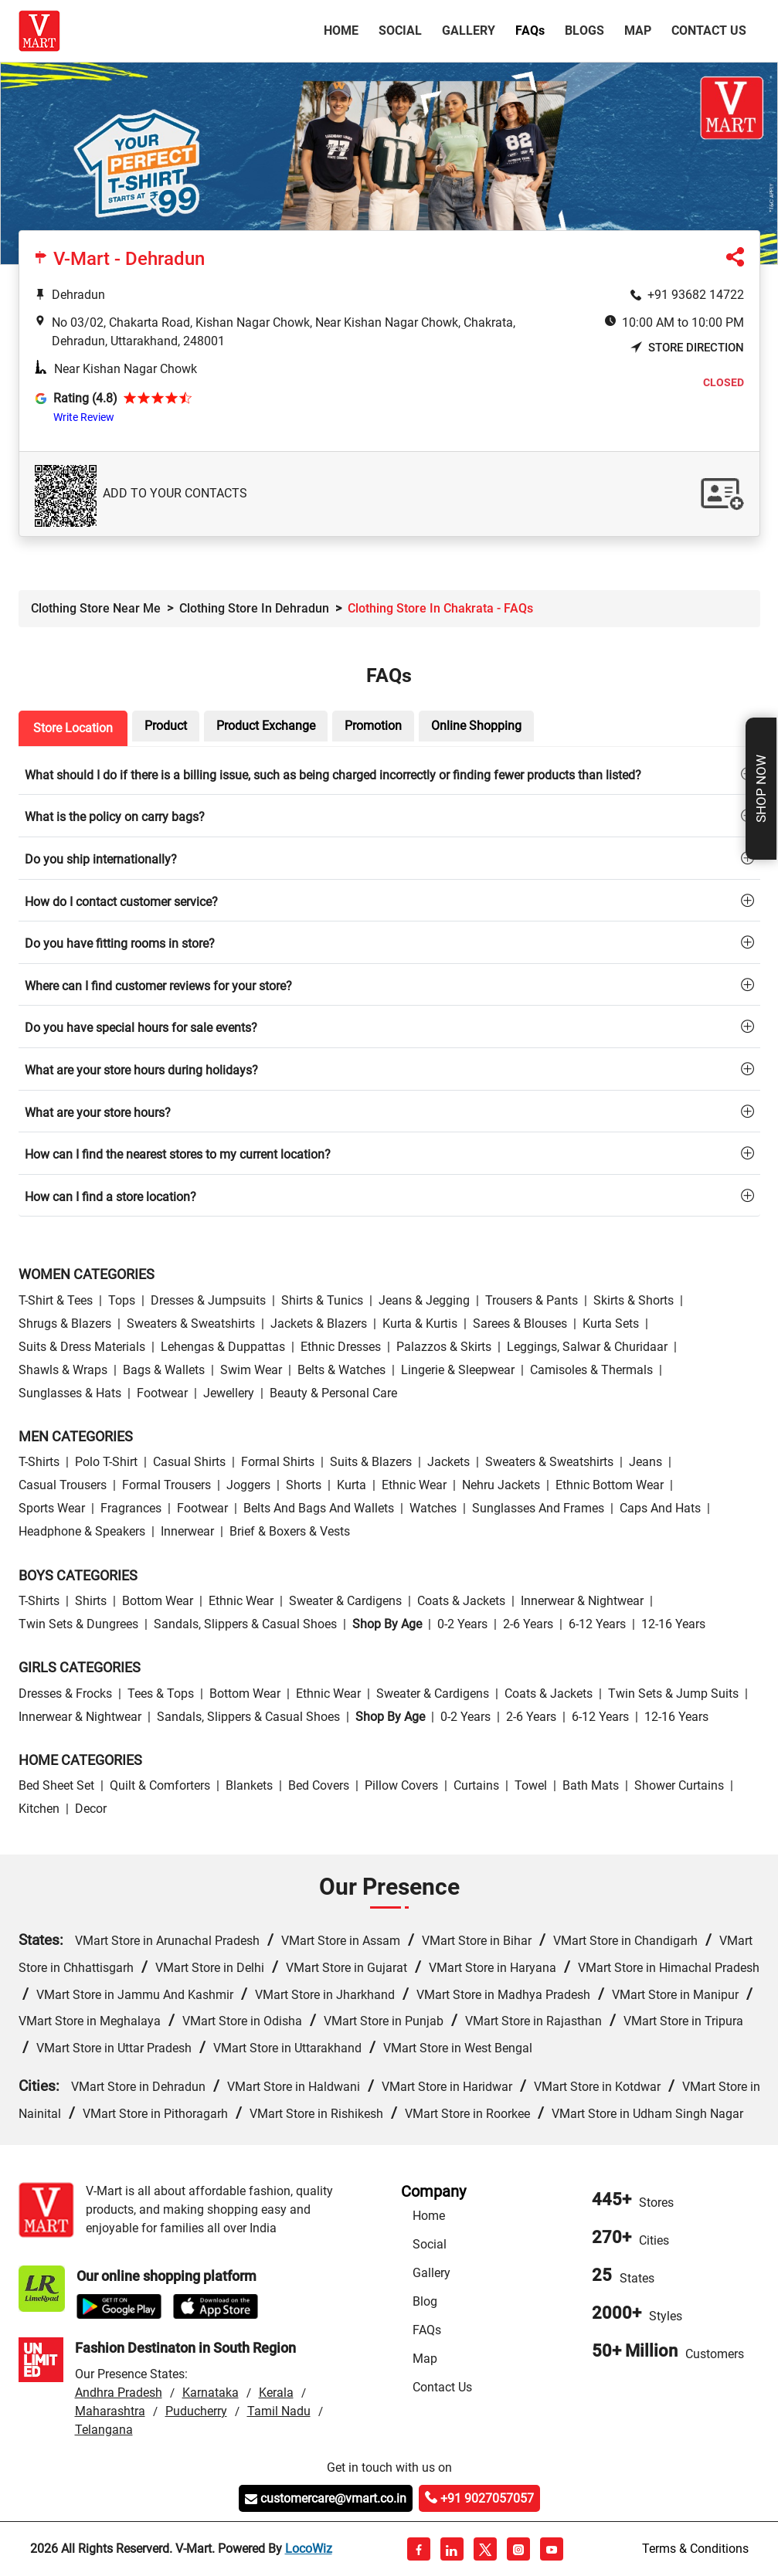 This screenshot has height=2576, width=778. What do you see at coordinates (104, 2429) in the screenshot?
I see `Telangana` at bounding box center [104, 2429].